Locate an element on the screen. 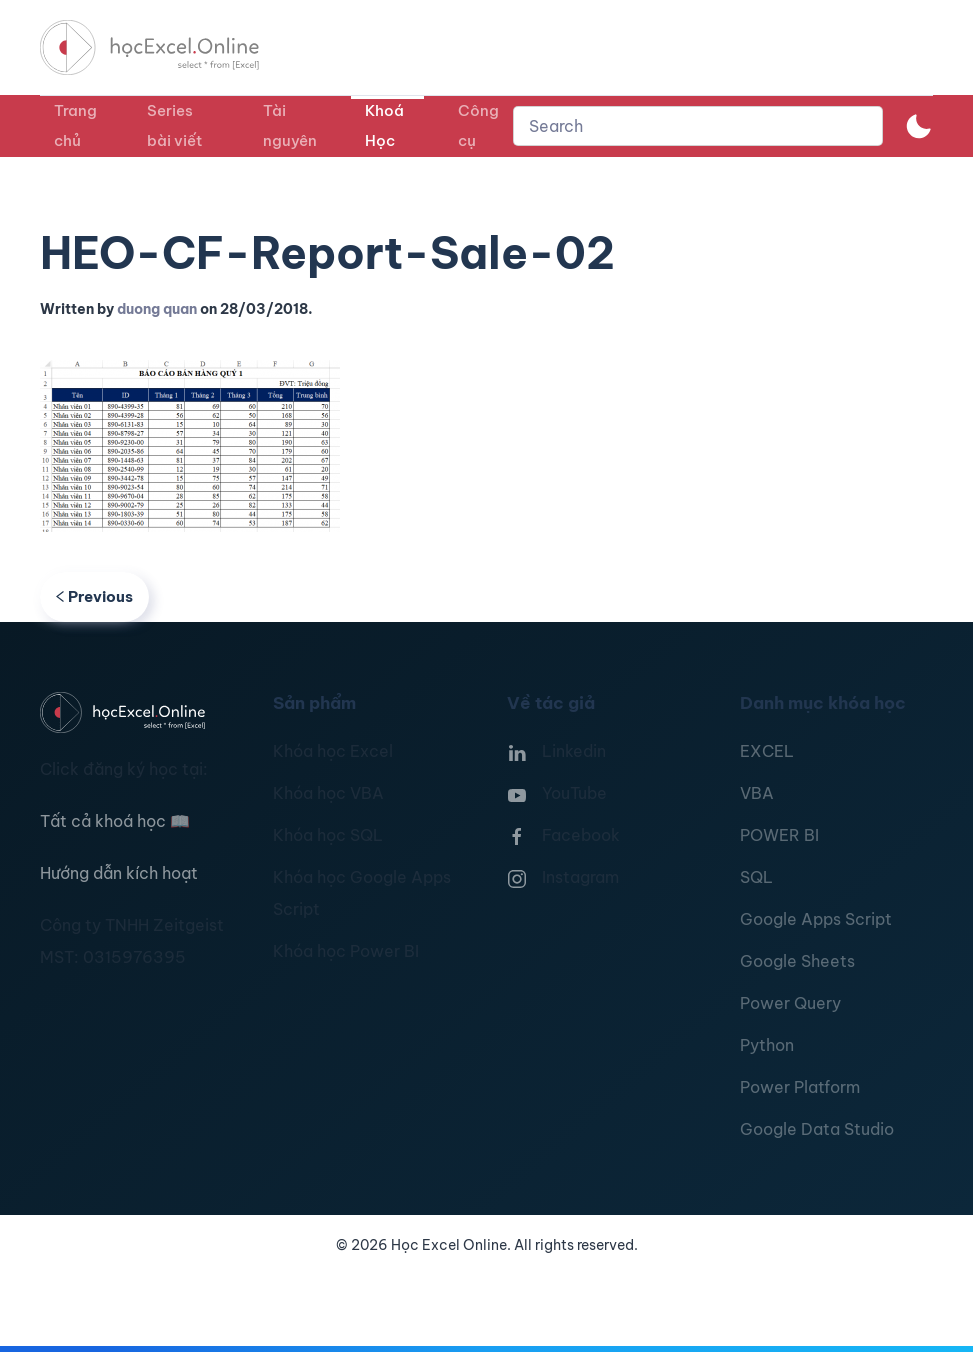 The height and width of the screenshot is (1352, 973). Trang chủ is located at coordinates (75, 125).